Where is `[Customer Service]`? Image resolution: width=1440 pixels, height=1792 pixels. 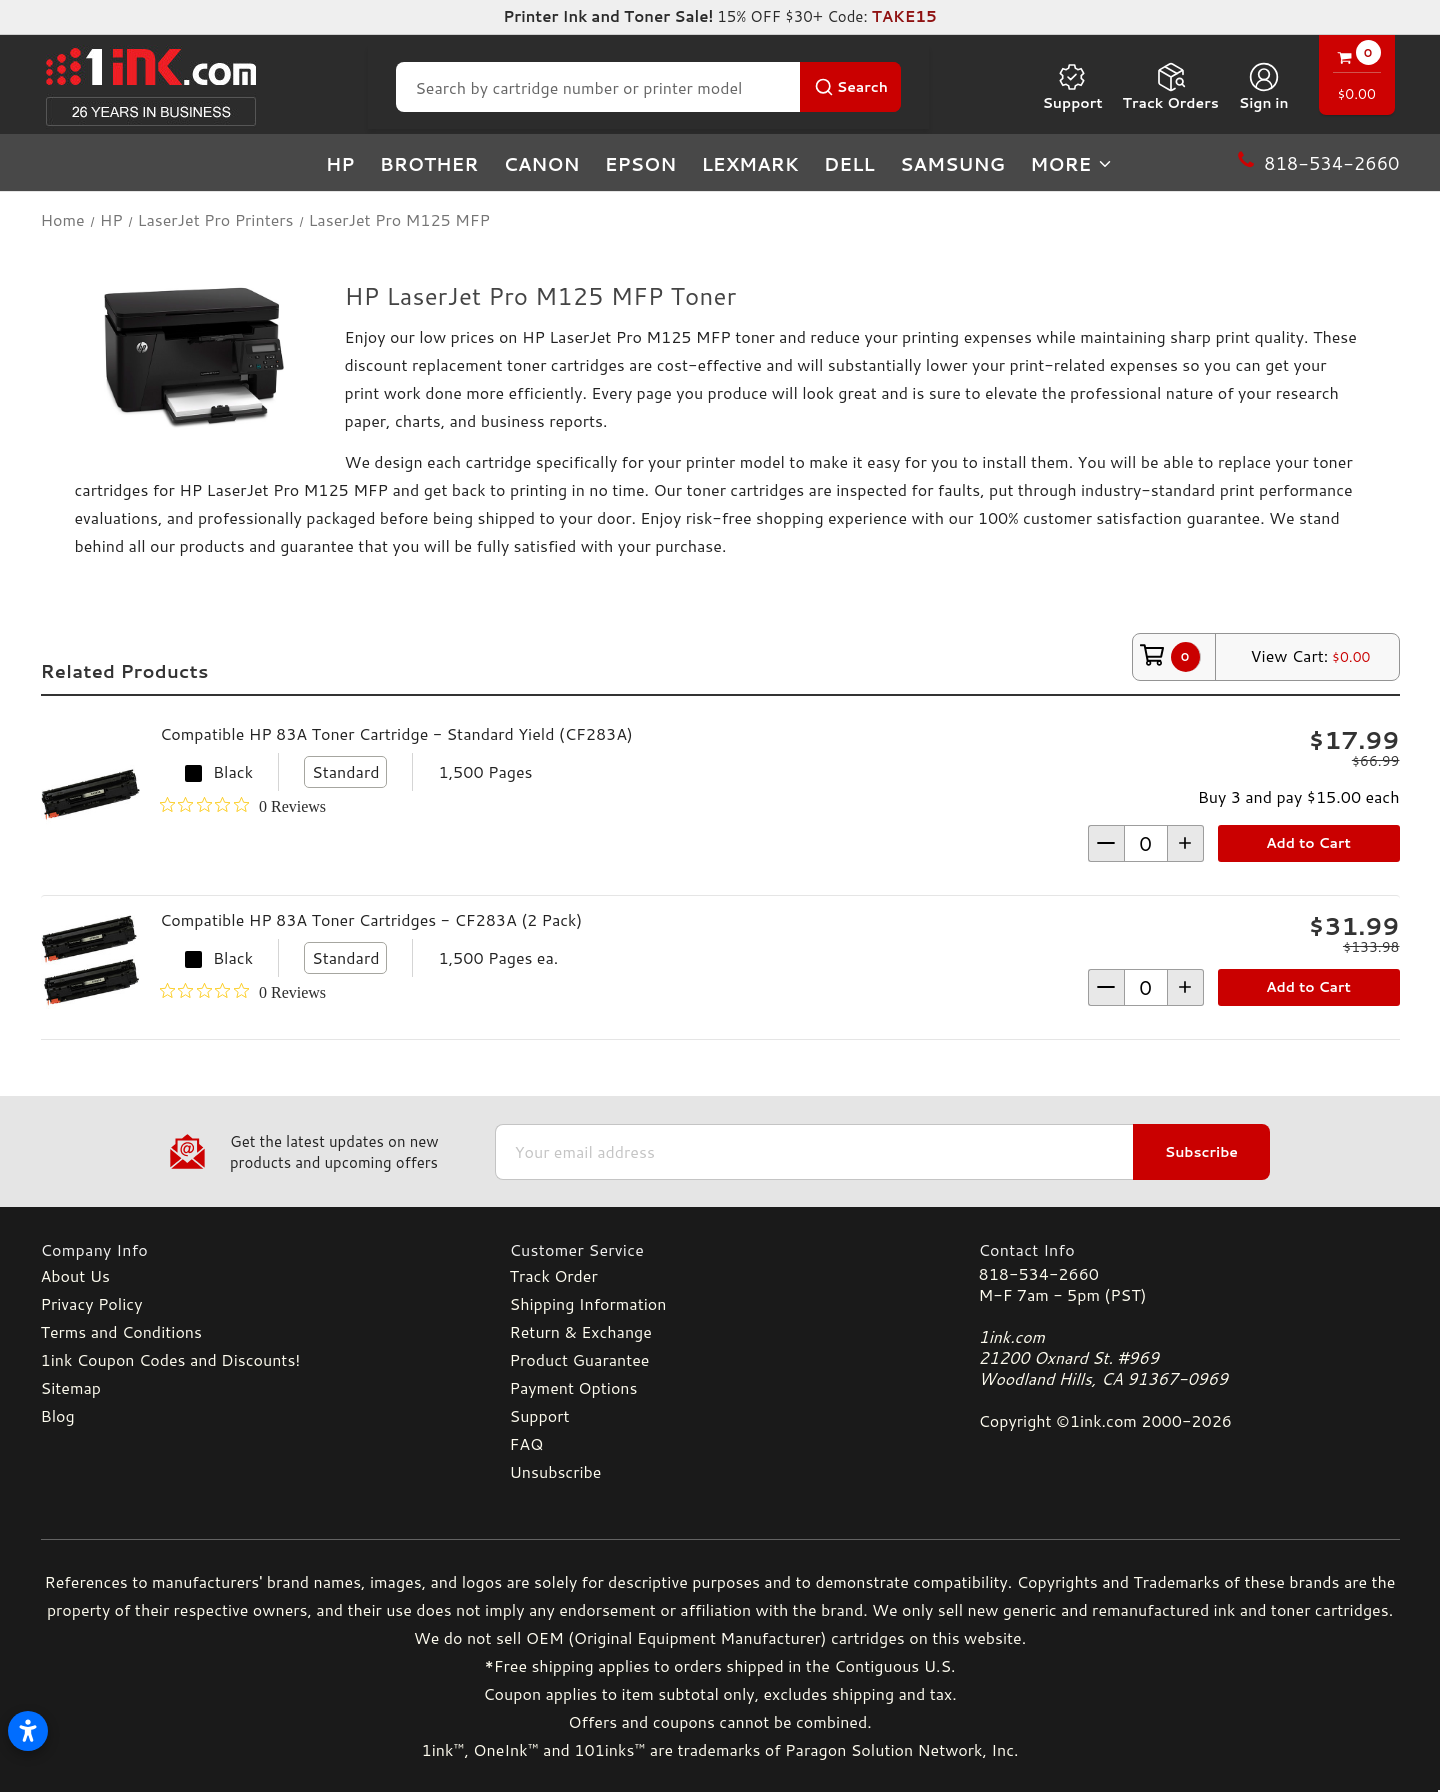 [Customer Service] is located at coordinates (720, 1249).